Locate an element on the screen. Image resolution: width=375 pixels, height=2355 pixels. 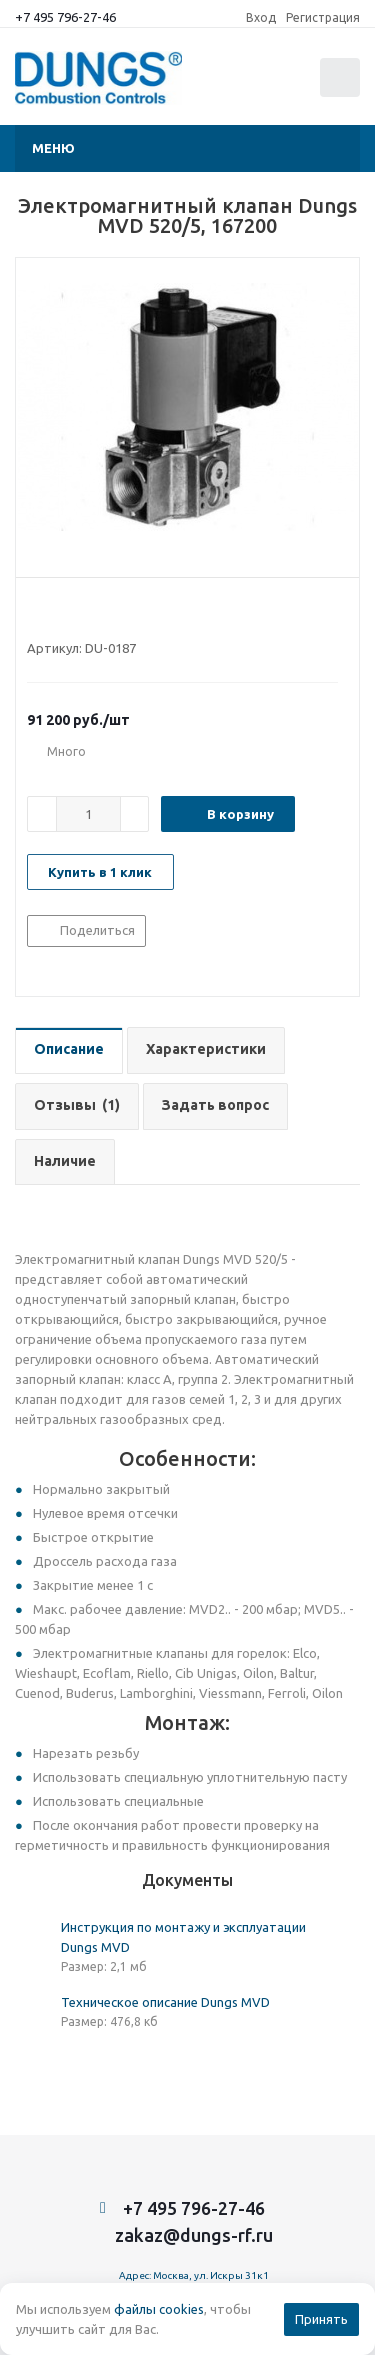
+7 495 796-27-46 is located at coordinates (65, 17).